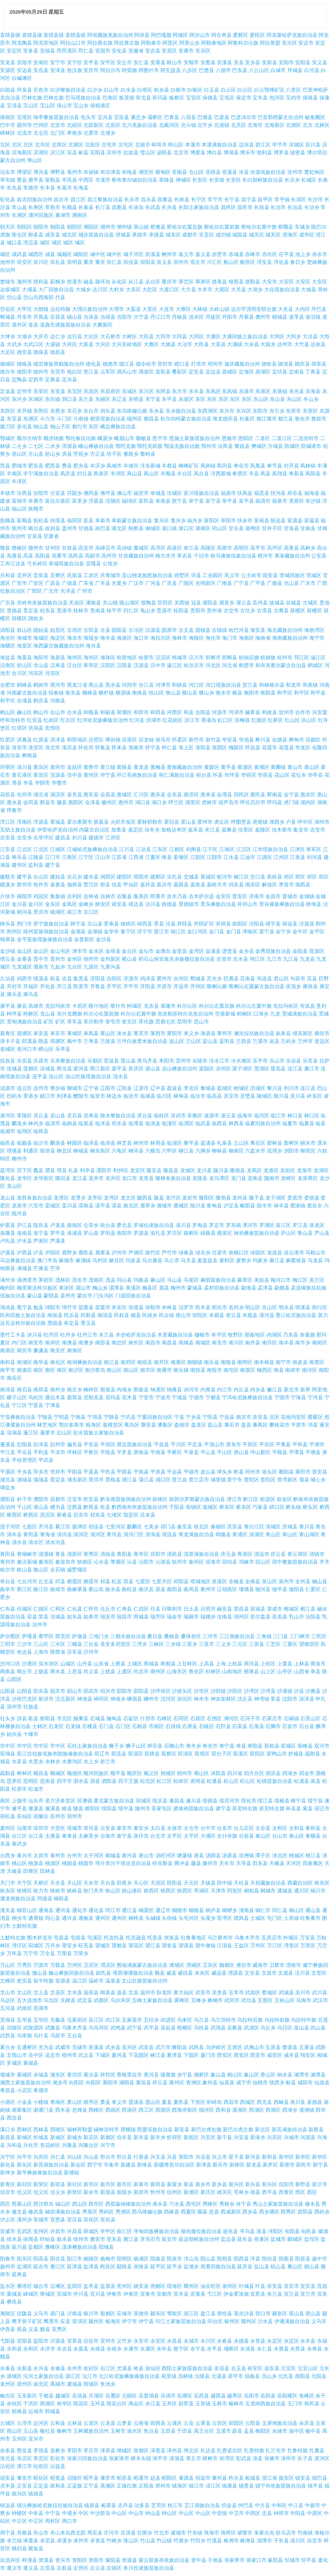  Describe the element at coordinates (265, 556) in the screenshot. I see `根河市` at that location.